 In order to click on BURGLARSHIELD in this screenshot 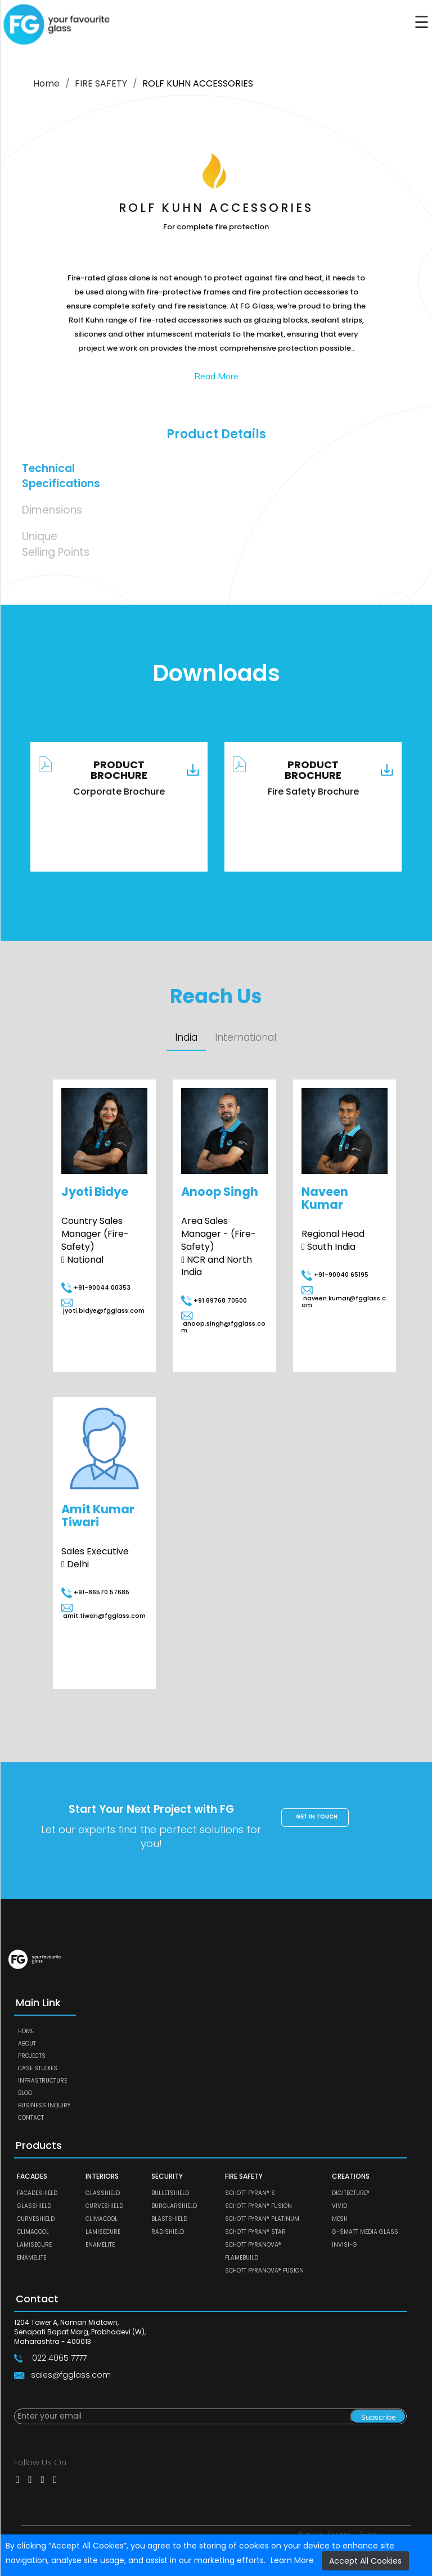, I will do `click(174, 2206)`.